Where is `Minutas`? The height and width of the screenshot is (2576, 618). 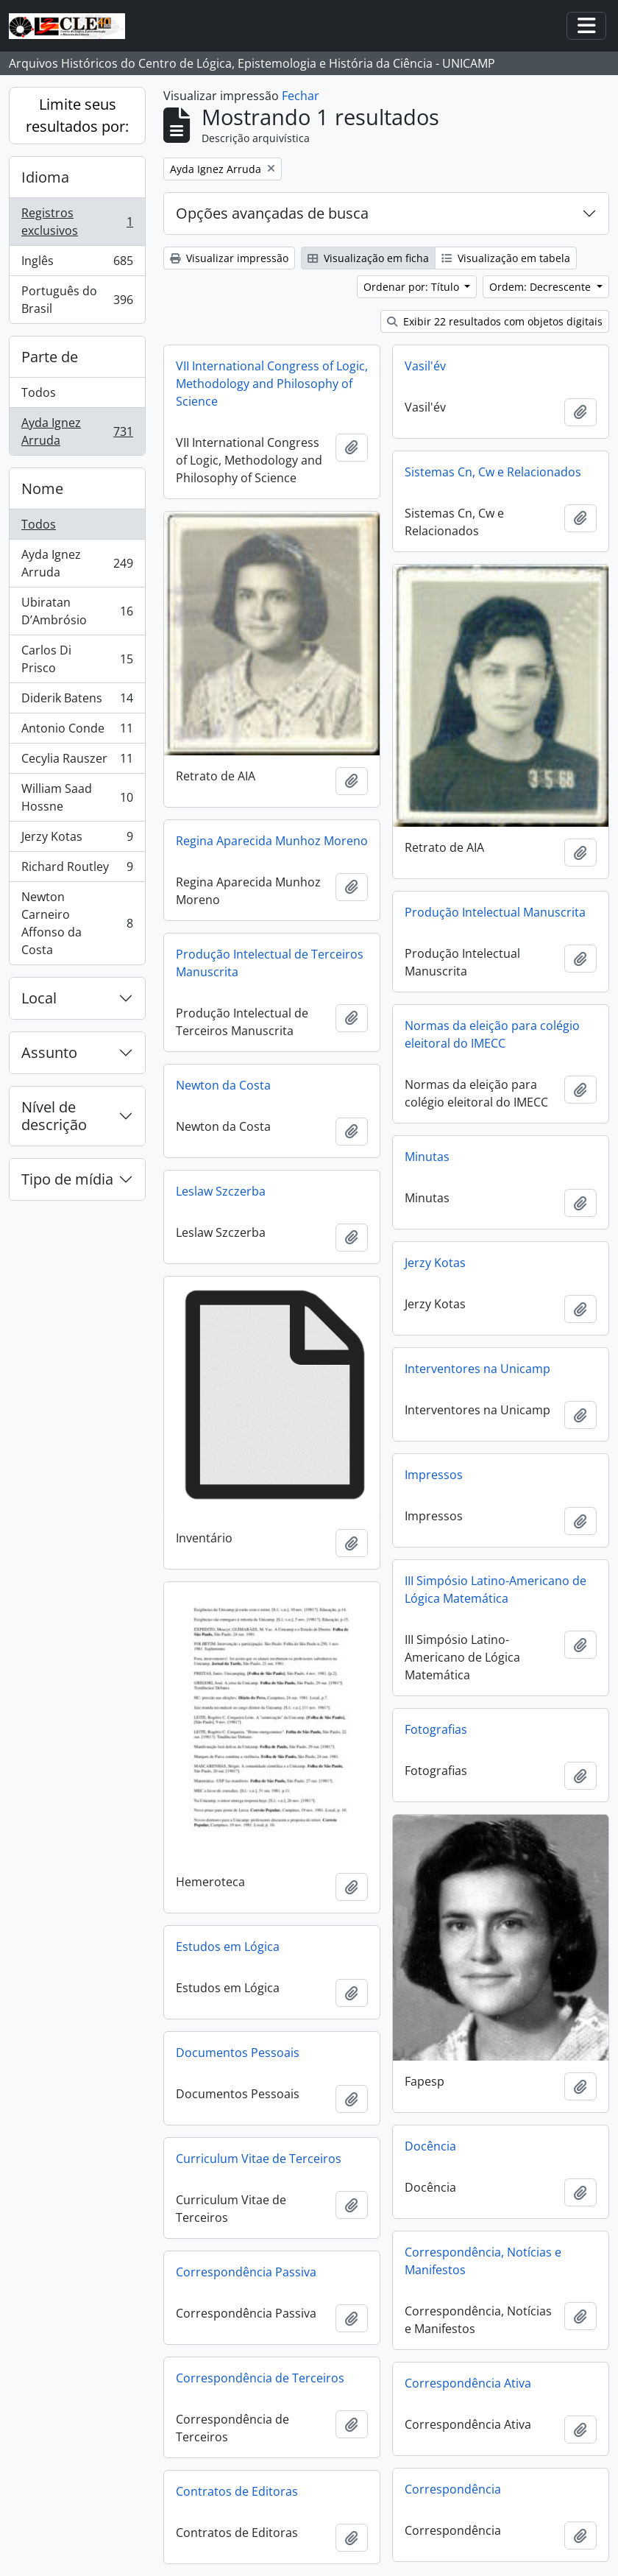
Minutas is located at coordinates (427, 1156).